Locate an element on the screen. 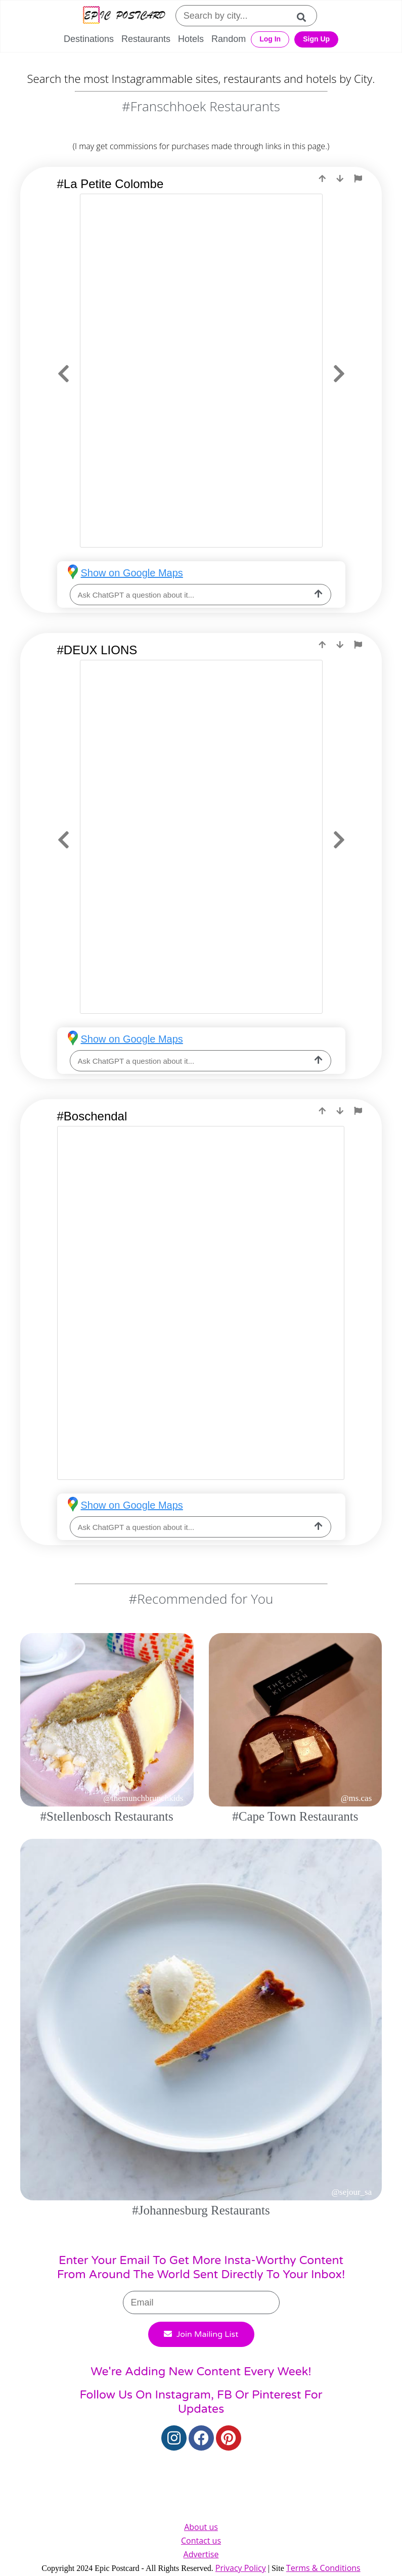 This screenshot has height=2576, width=402. [Facebook] is located at coordinates (201, 2438).